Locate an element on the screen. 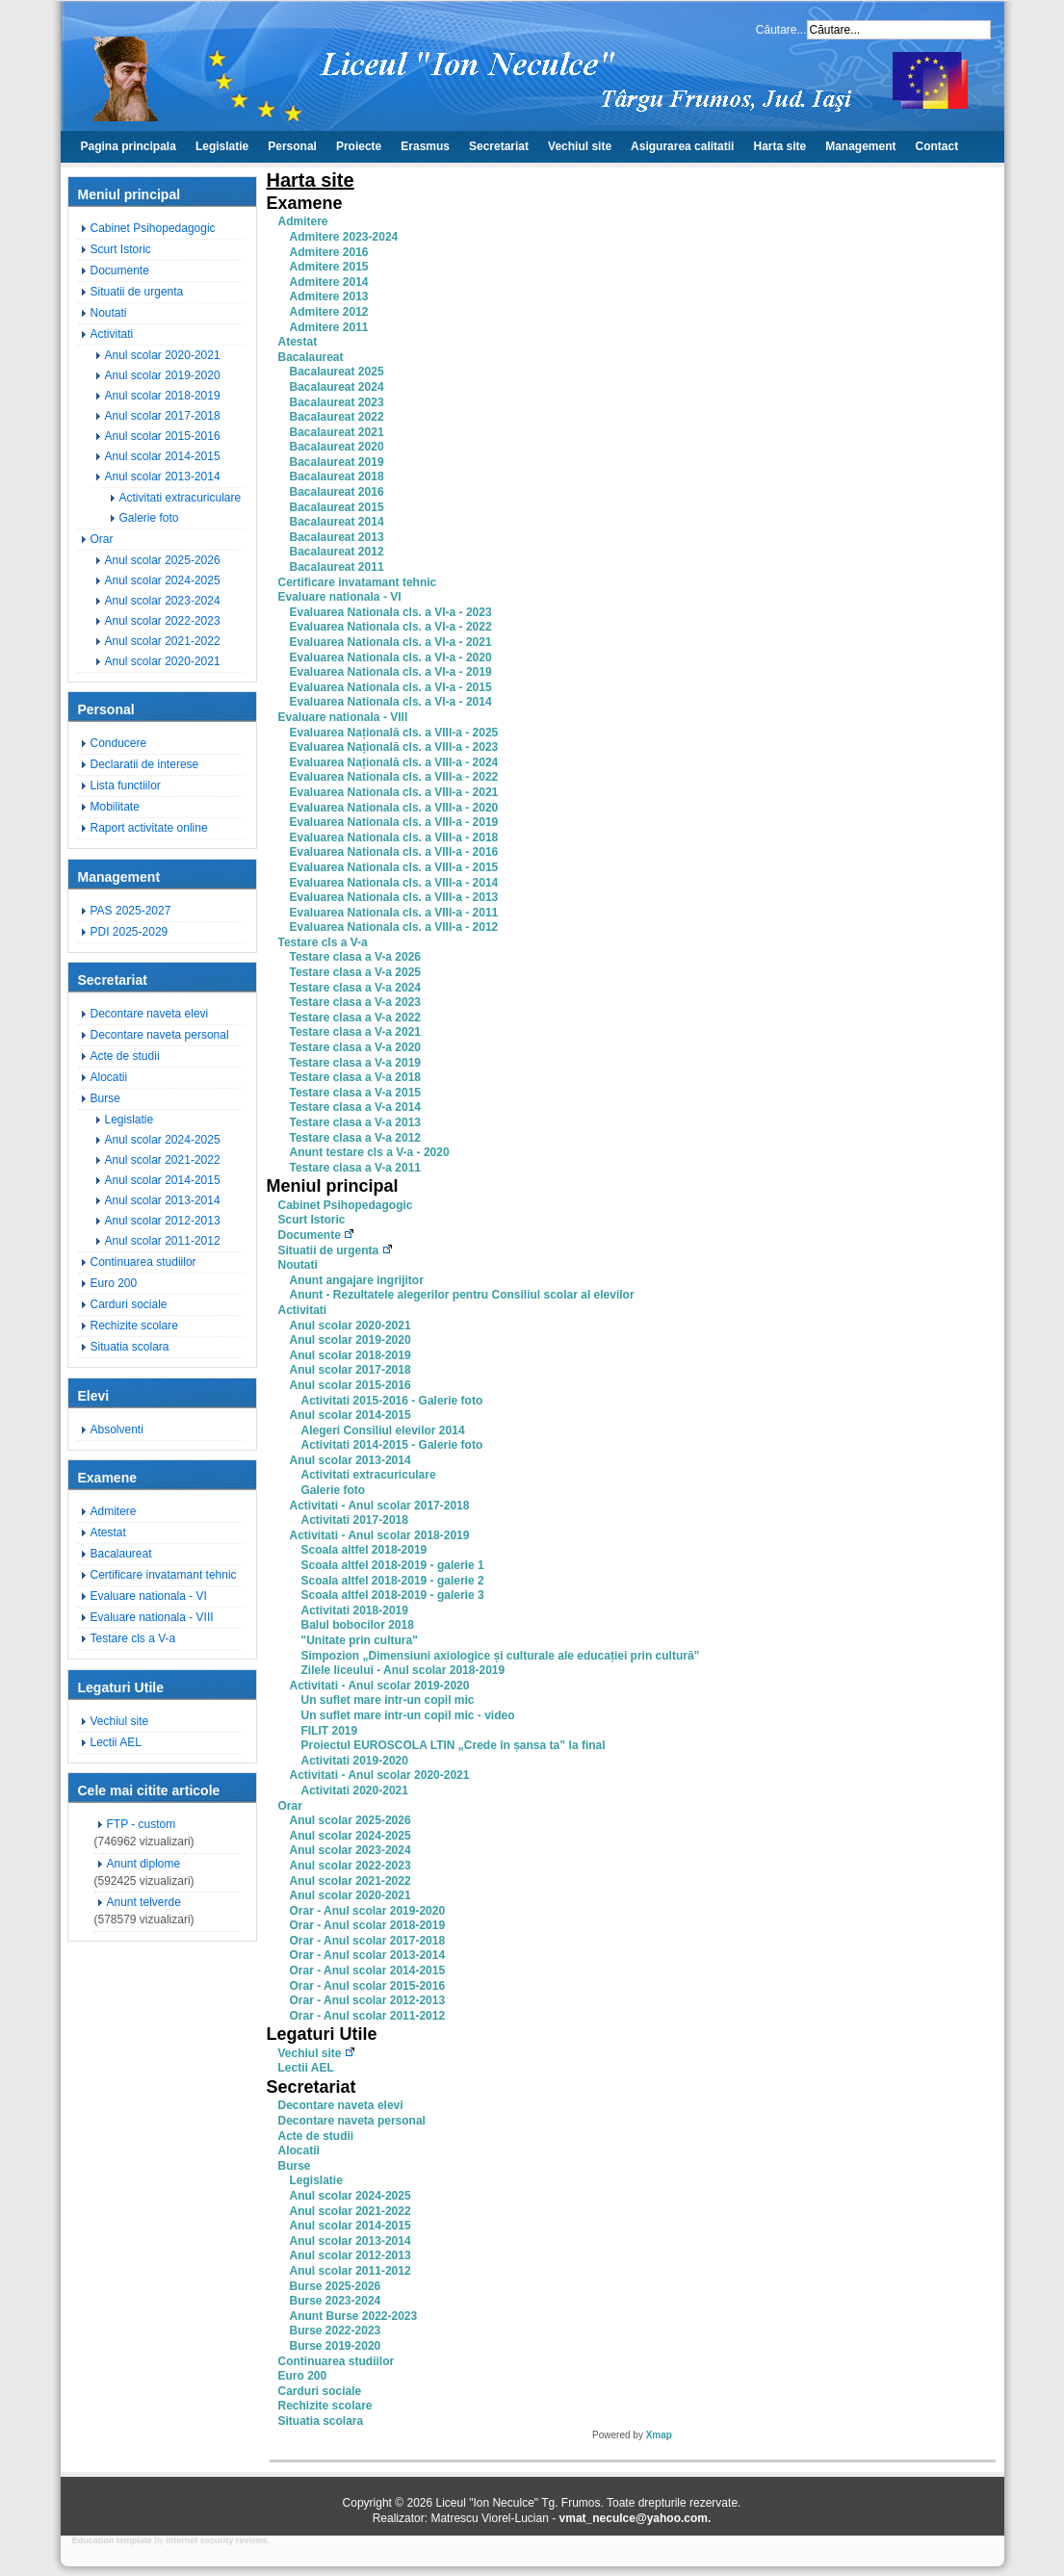  Alegeri Consiliul elevilor 2014 is located at coordinates (383, 1430).